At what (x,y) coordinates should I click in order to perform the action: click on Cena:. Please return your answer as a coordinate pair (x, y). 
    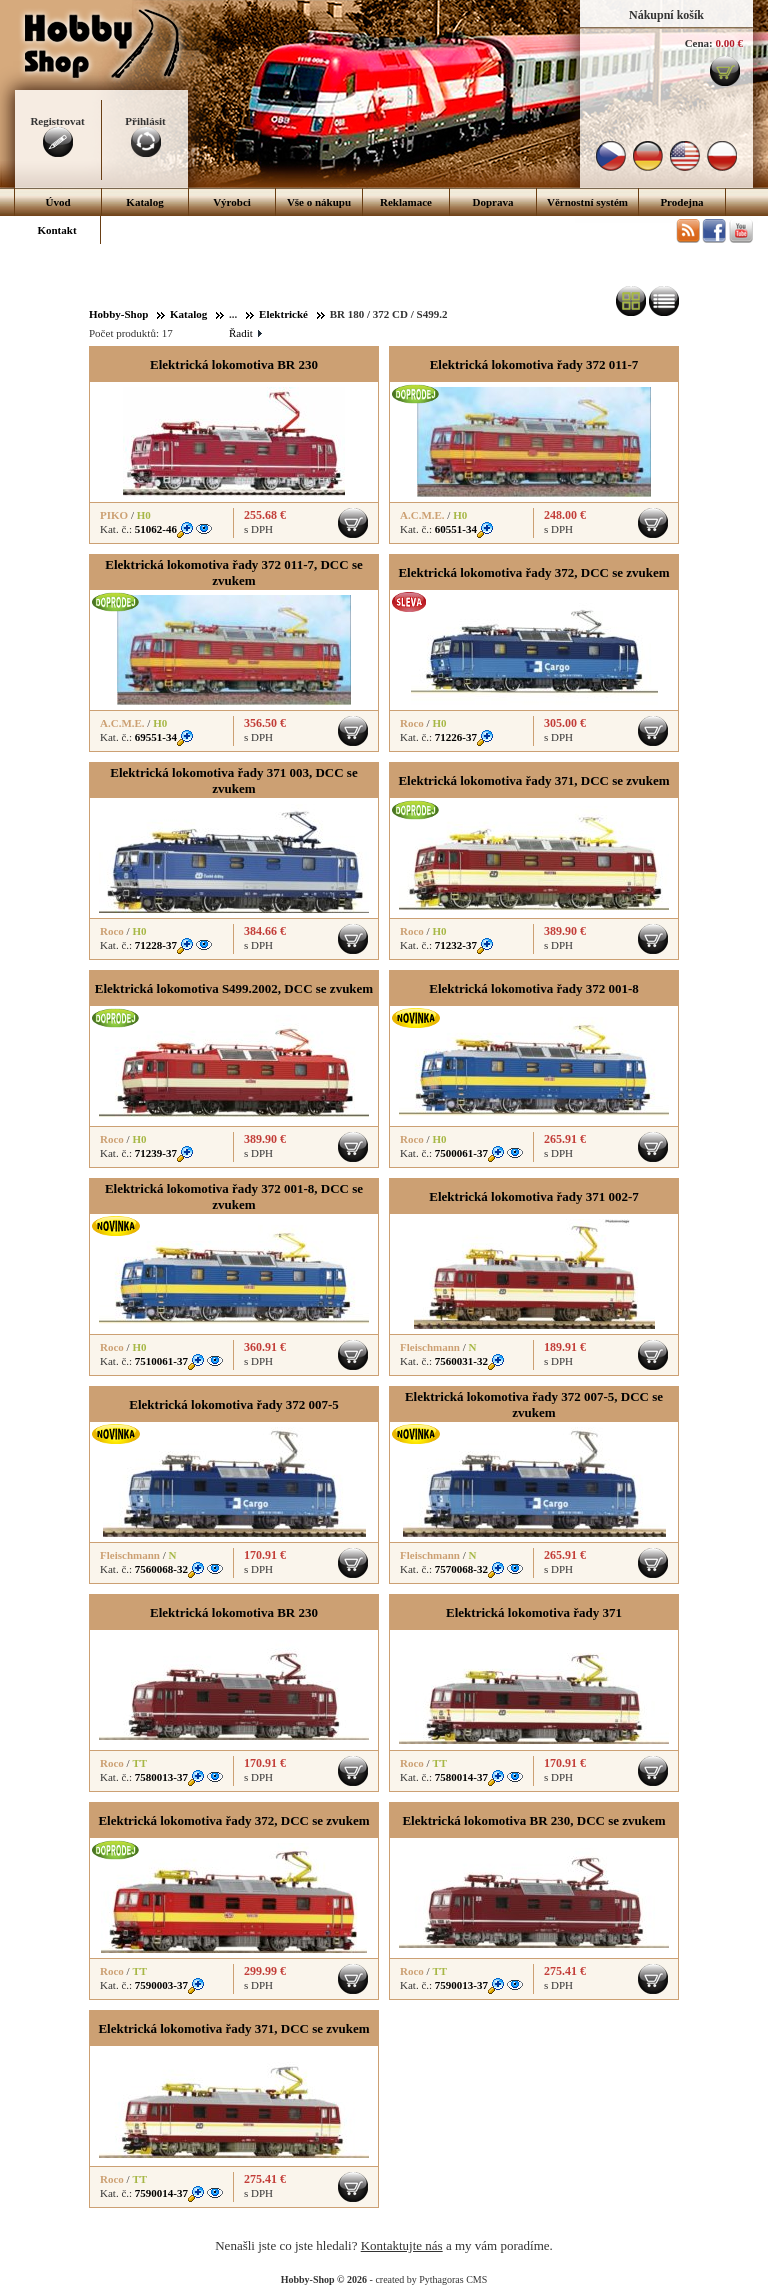
    Looking at the image, I should click on (699, 43).